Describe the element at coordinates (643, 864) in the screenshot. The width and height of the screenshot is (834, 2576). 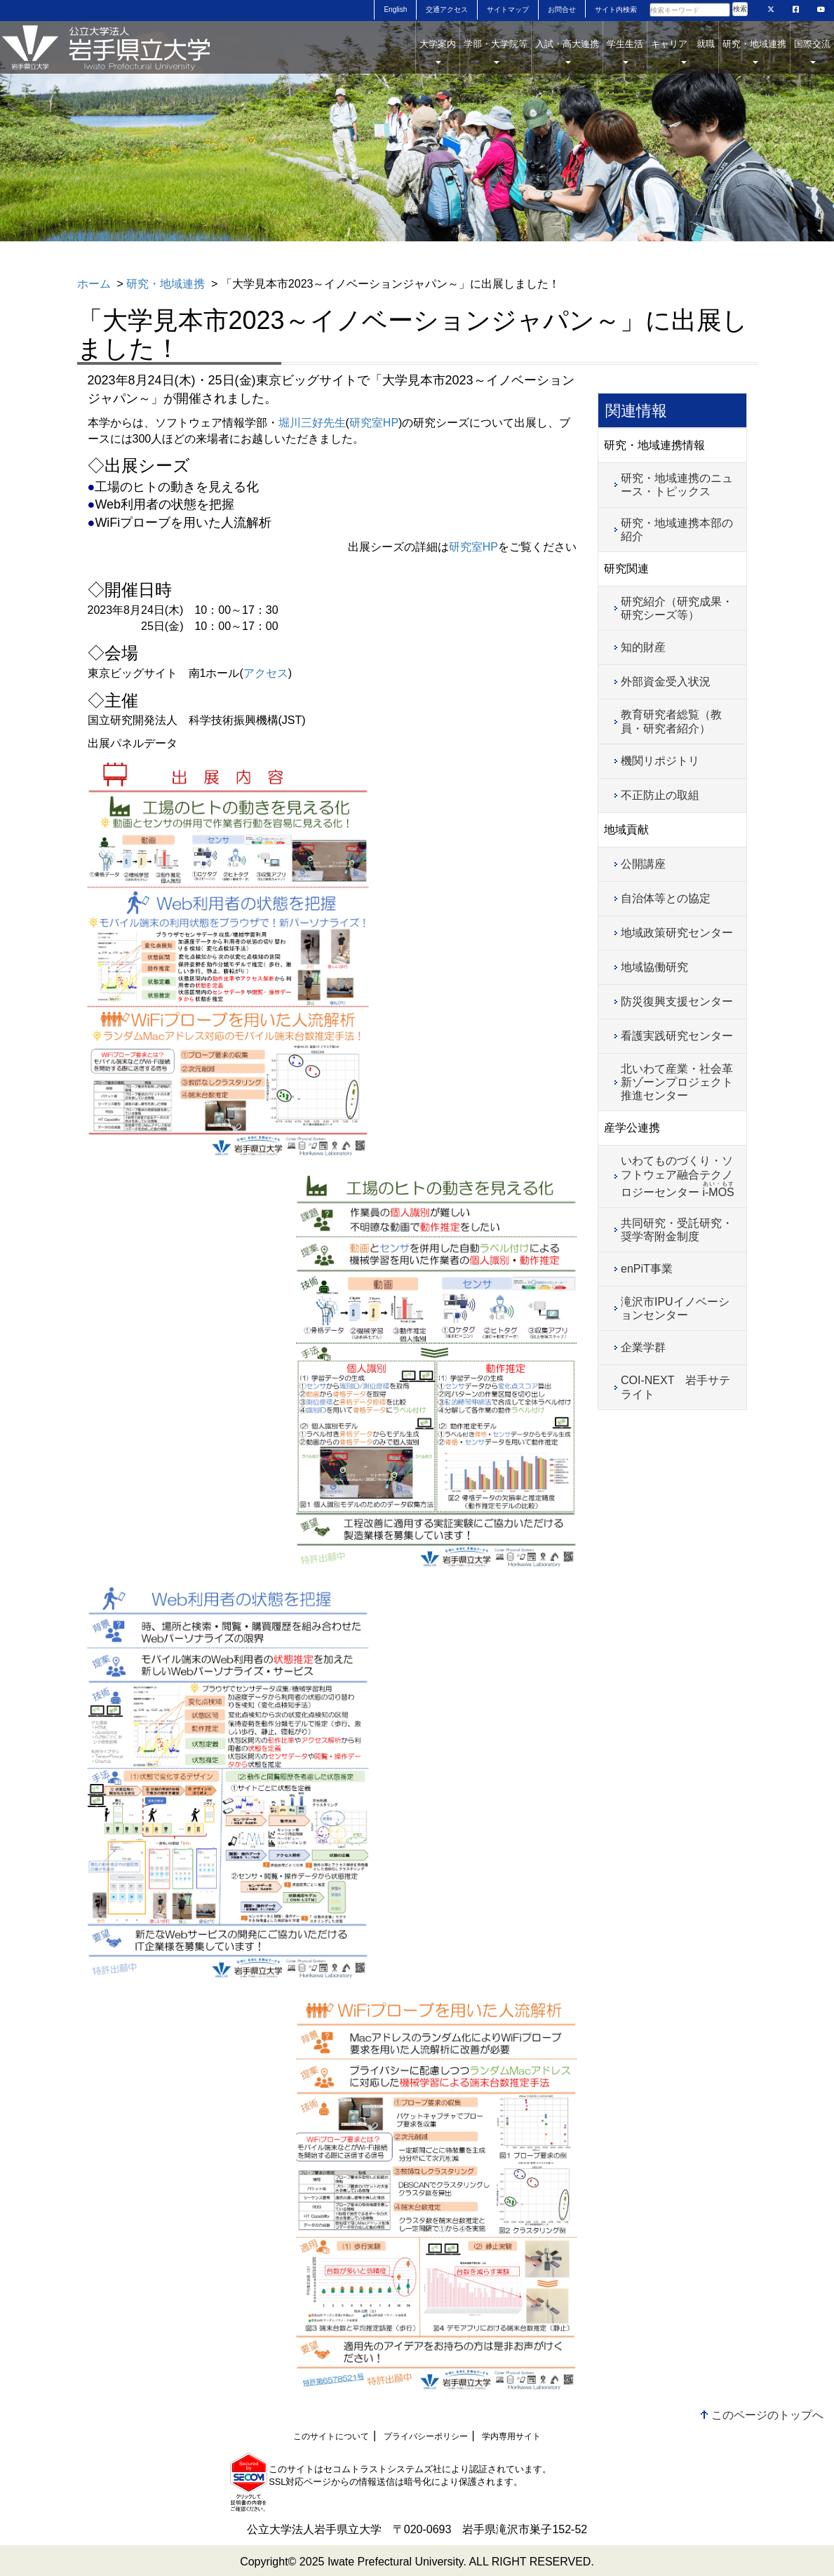
I see `公開講座` at that location.